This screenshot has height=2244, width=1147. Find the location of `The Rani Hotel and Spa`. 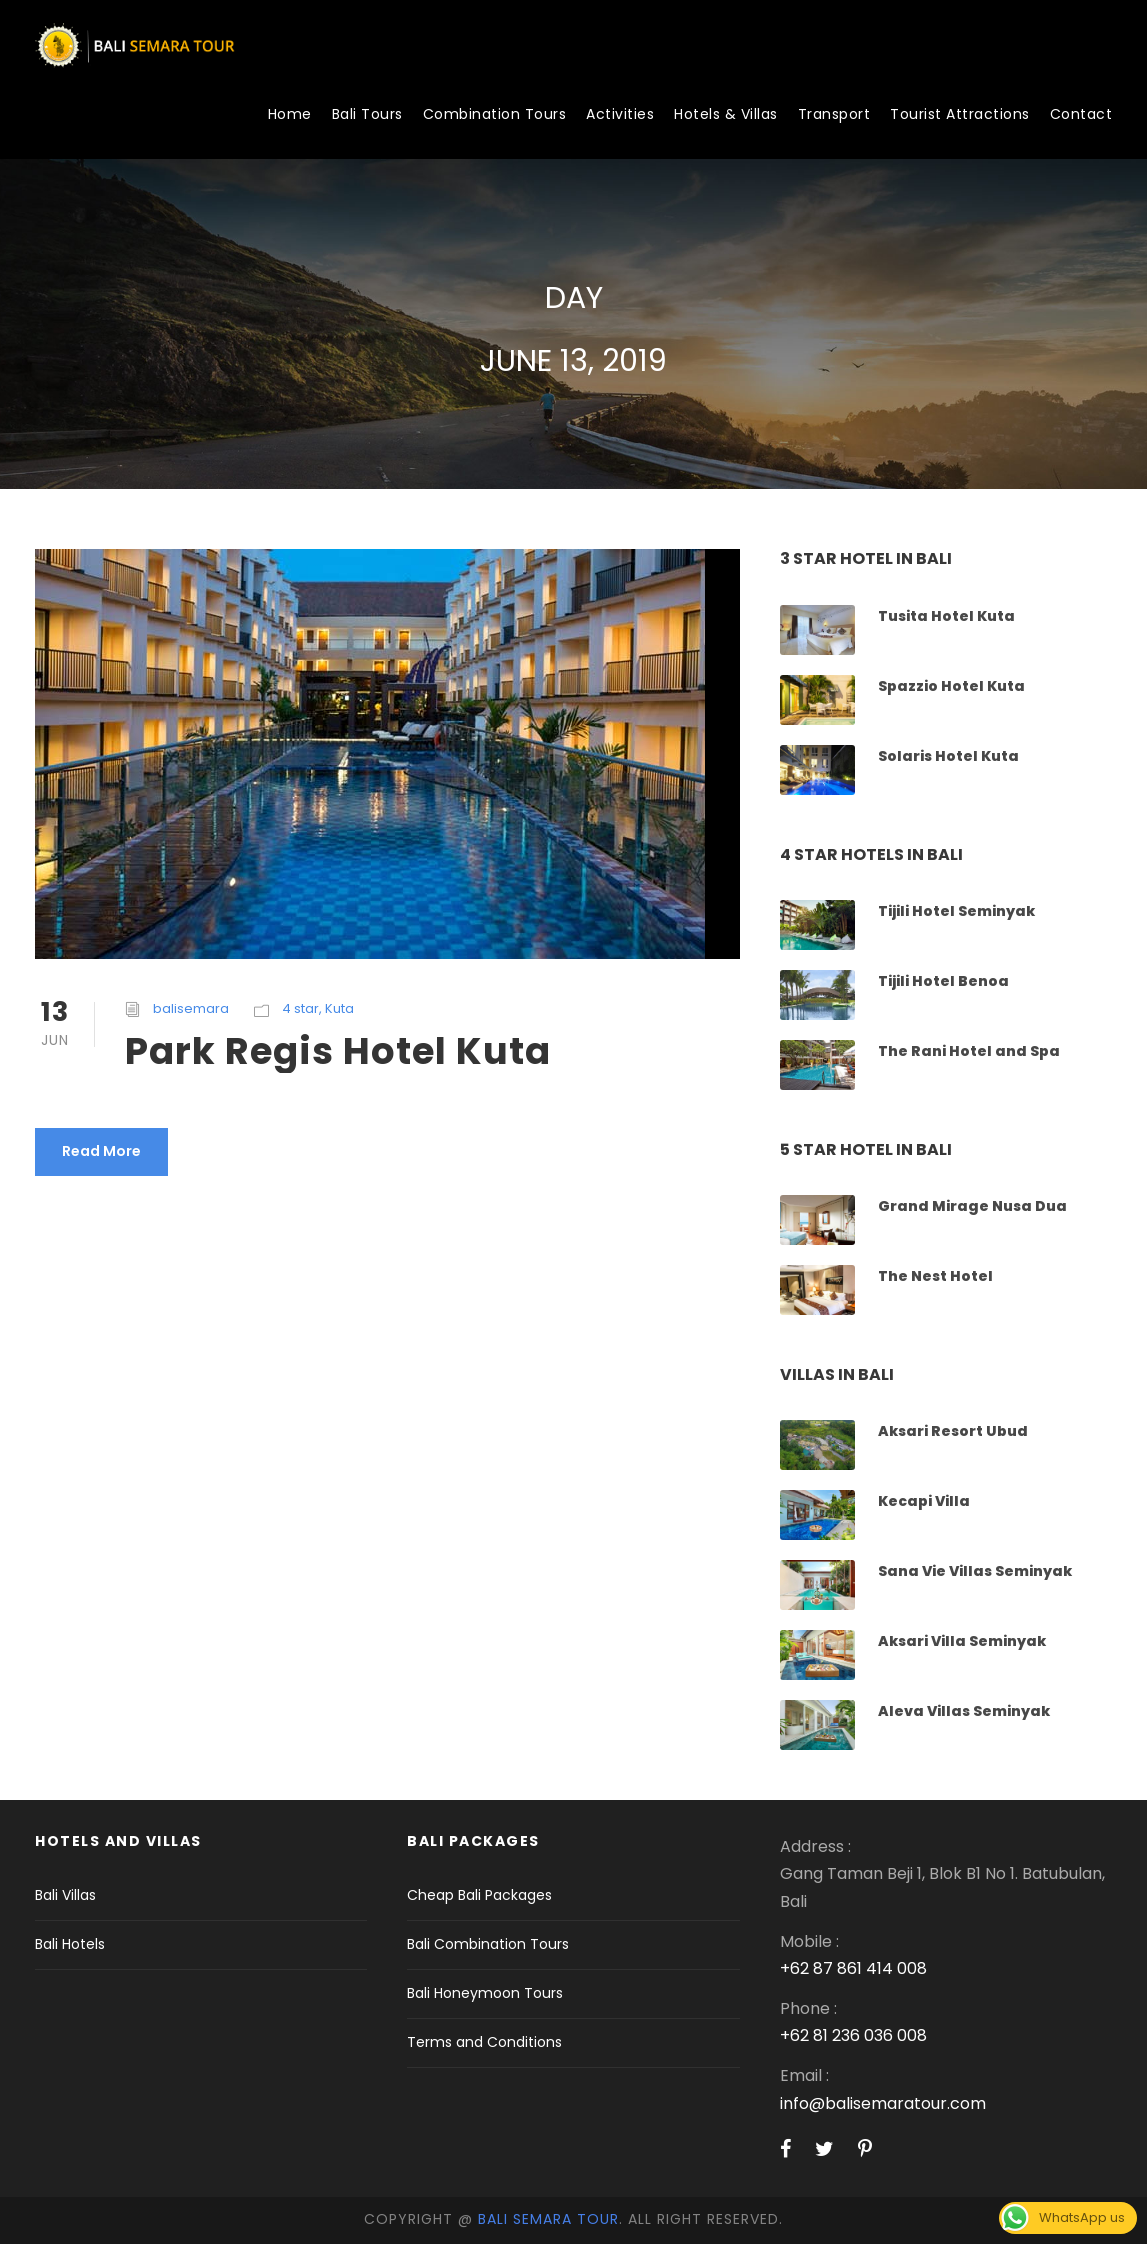

The Rani Hotel and Spa is located at coordinates (969, 1051).